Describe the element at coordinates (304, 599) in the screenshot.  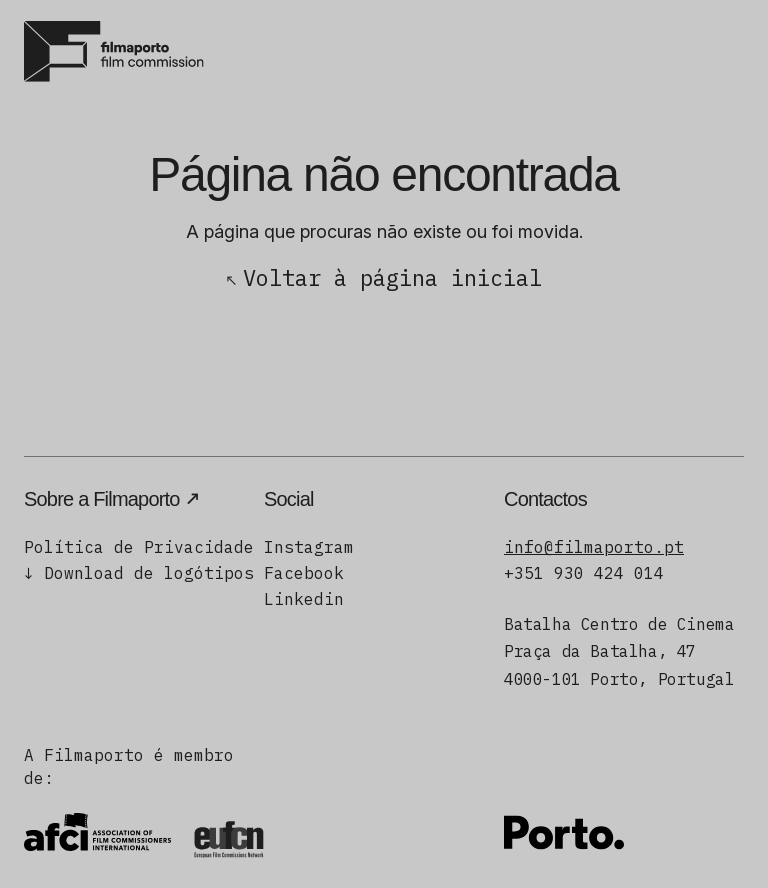
I see `Linkedin` at that location.